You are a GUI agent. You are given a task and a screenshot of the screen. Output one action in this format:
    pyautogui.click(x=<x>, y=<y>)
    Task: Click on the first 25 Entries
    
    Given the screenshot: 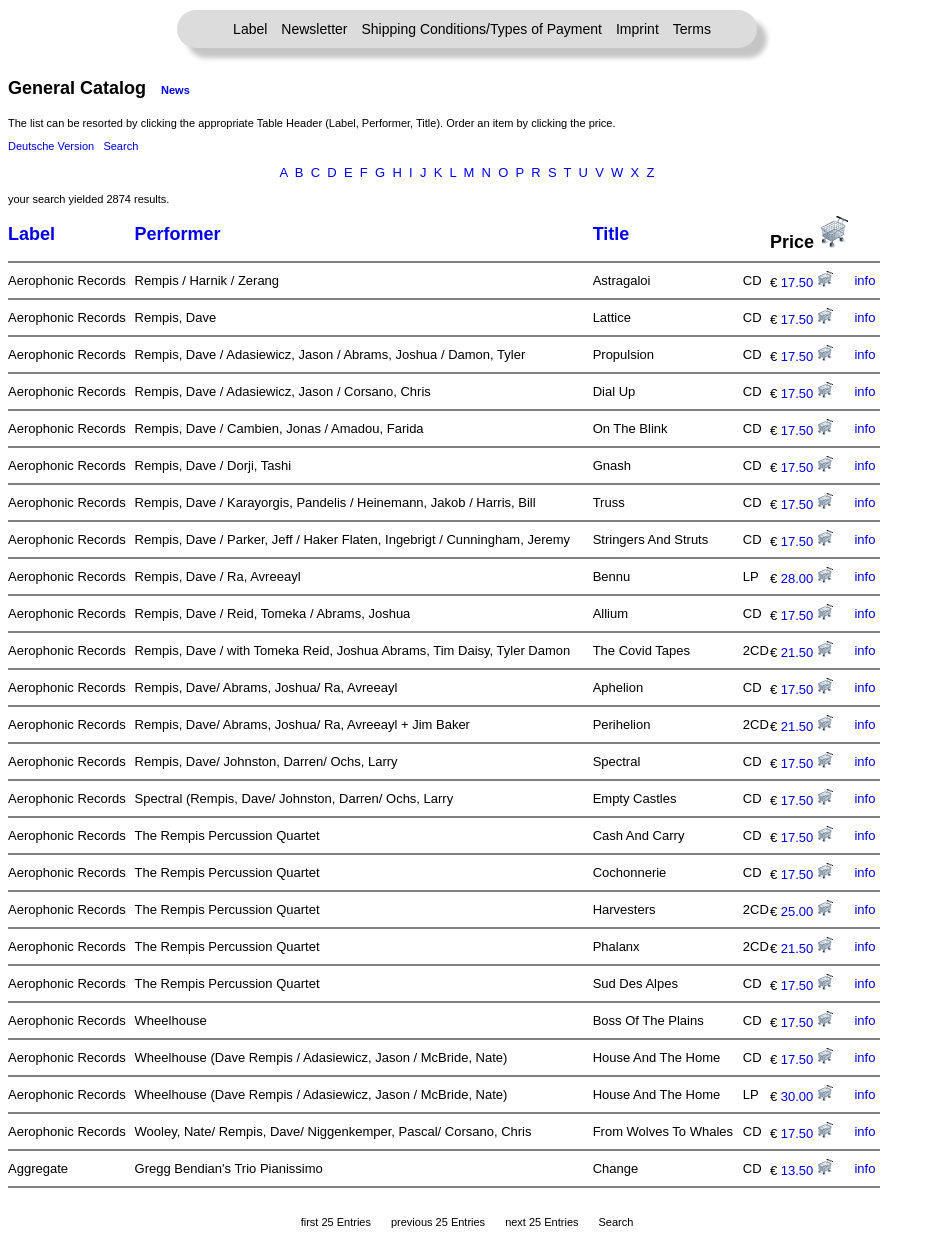 What is the action you would take?
    pyautogui.click(x=336, y=1222)
    